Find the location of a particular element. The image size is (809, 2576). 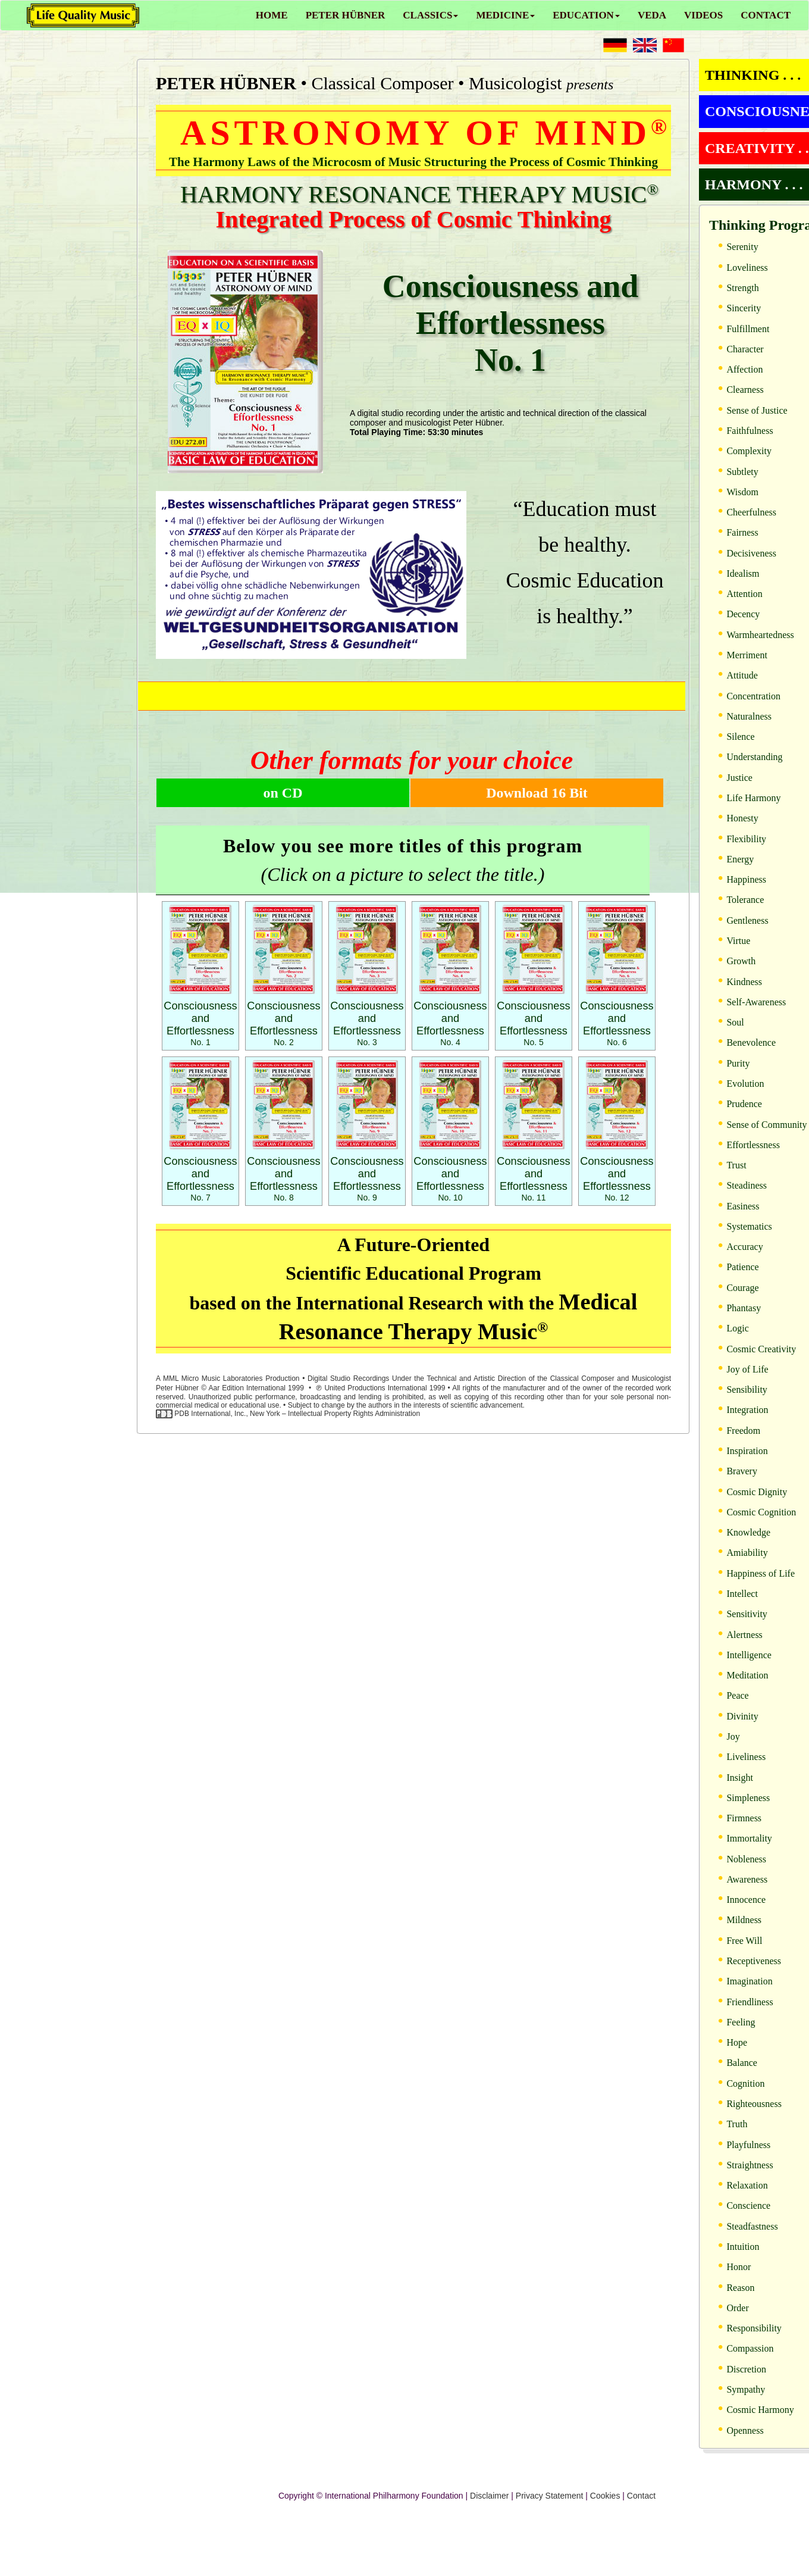

Concentration is located at coordinates (753, 696).